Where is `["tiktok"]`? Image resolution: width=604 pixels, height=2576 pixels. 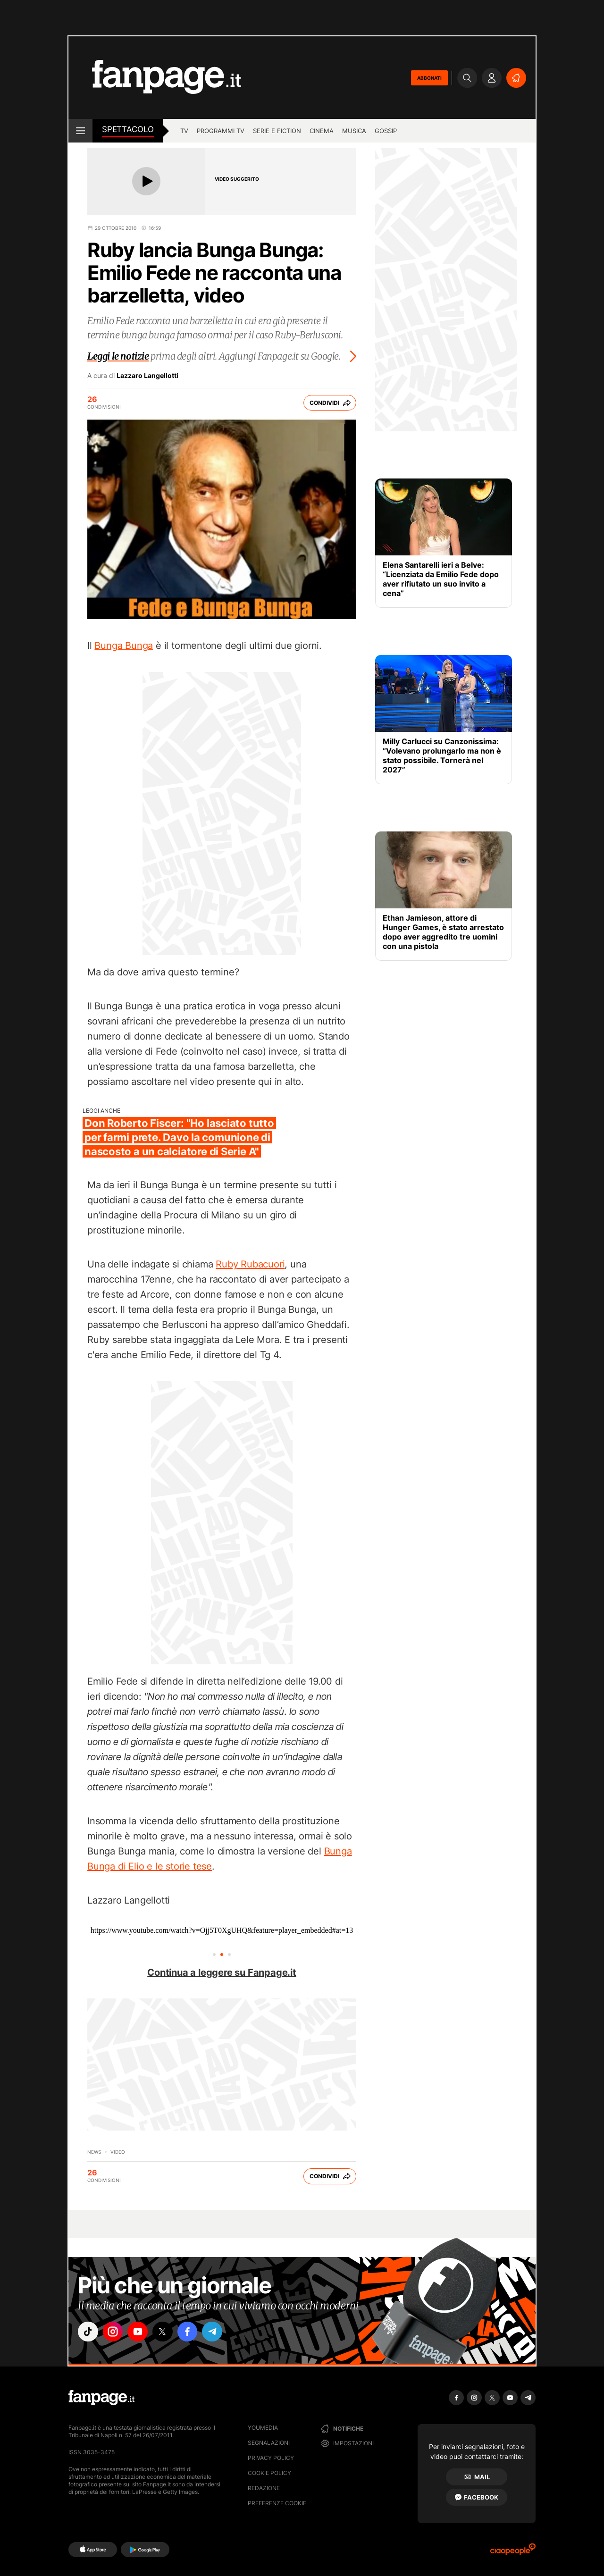
["tiktok"] is located at coordinates (89, 2332).